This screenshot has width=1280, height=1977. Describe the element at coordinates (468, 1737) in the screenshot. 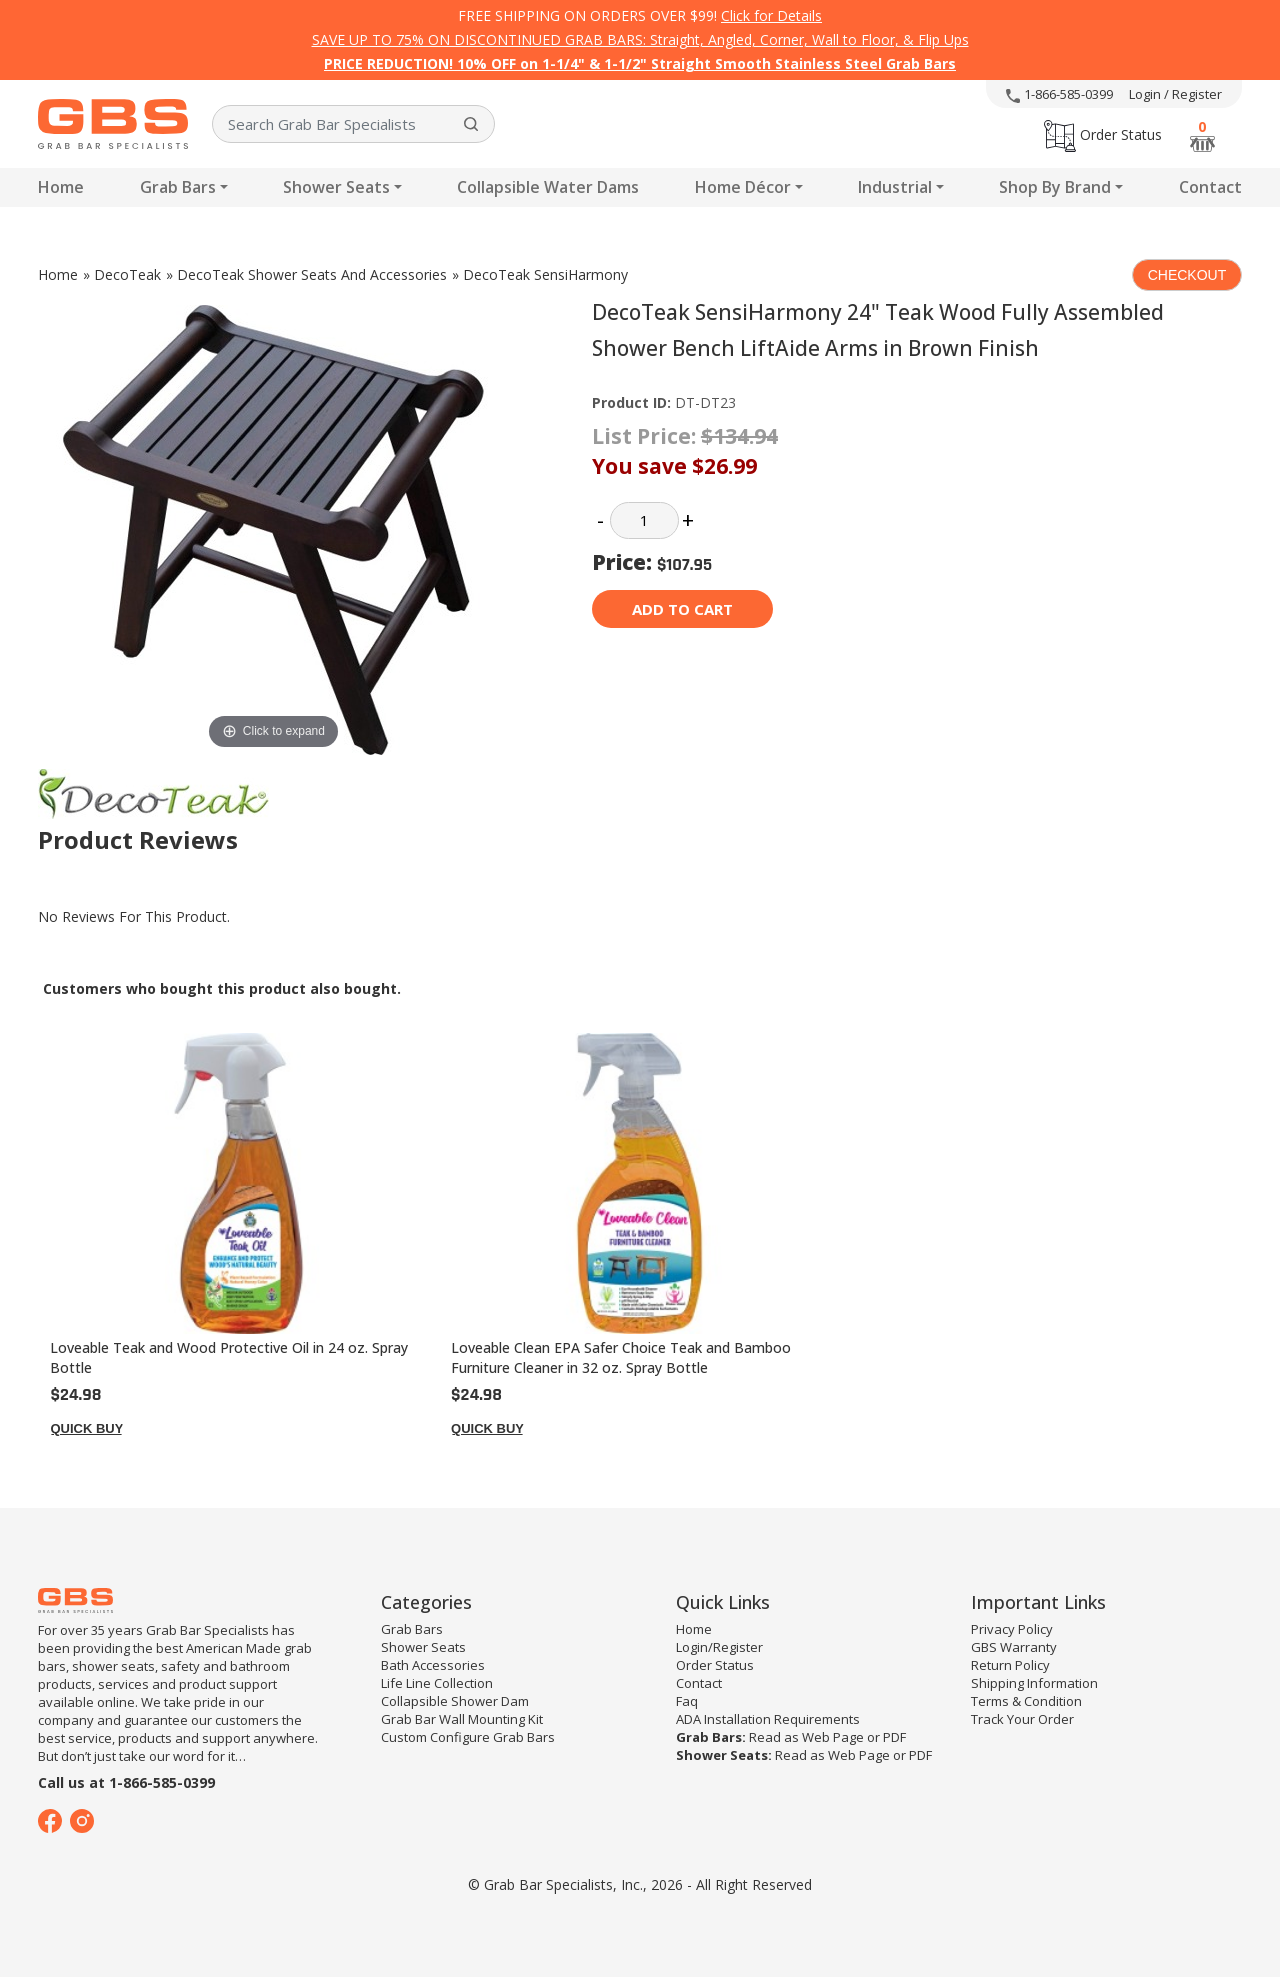

I see `Custom Configure Grab Bars` at that location.